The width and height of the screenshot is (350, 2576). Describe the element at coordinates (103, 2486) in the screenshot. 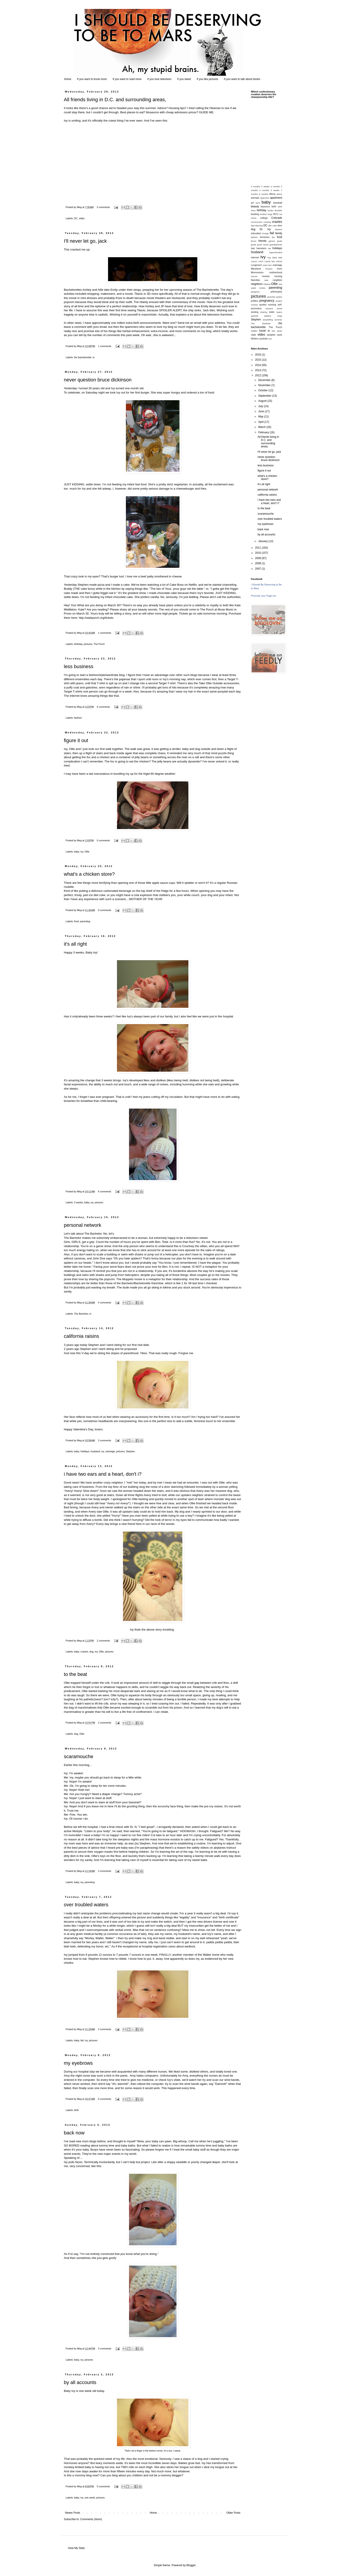

I see `5 comments` at that location.